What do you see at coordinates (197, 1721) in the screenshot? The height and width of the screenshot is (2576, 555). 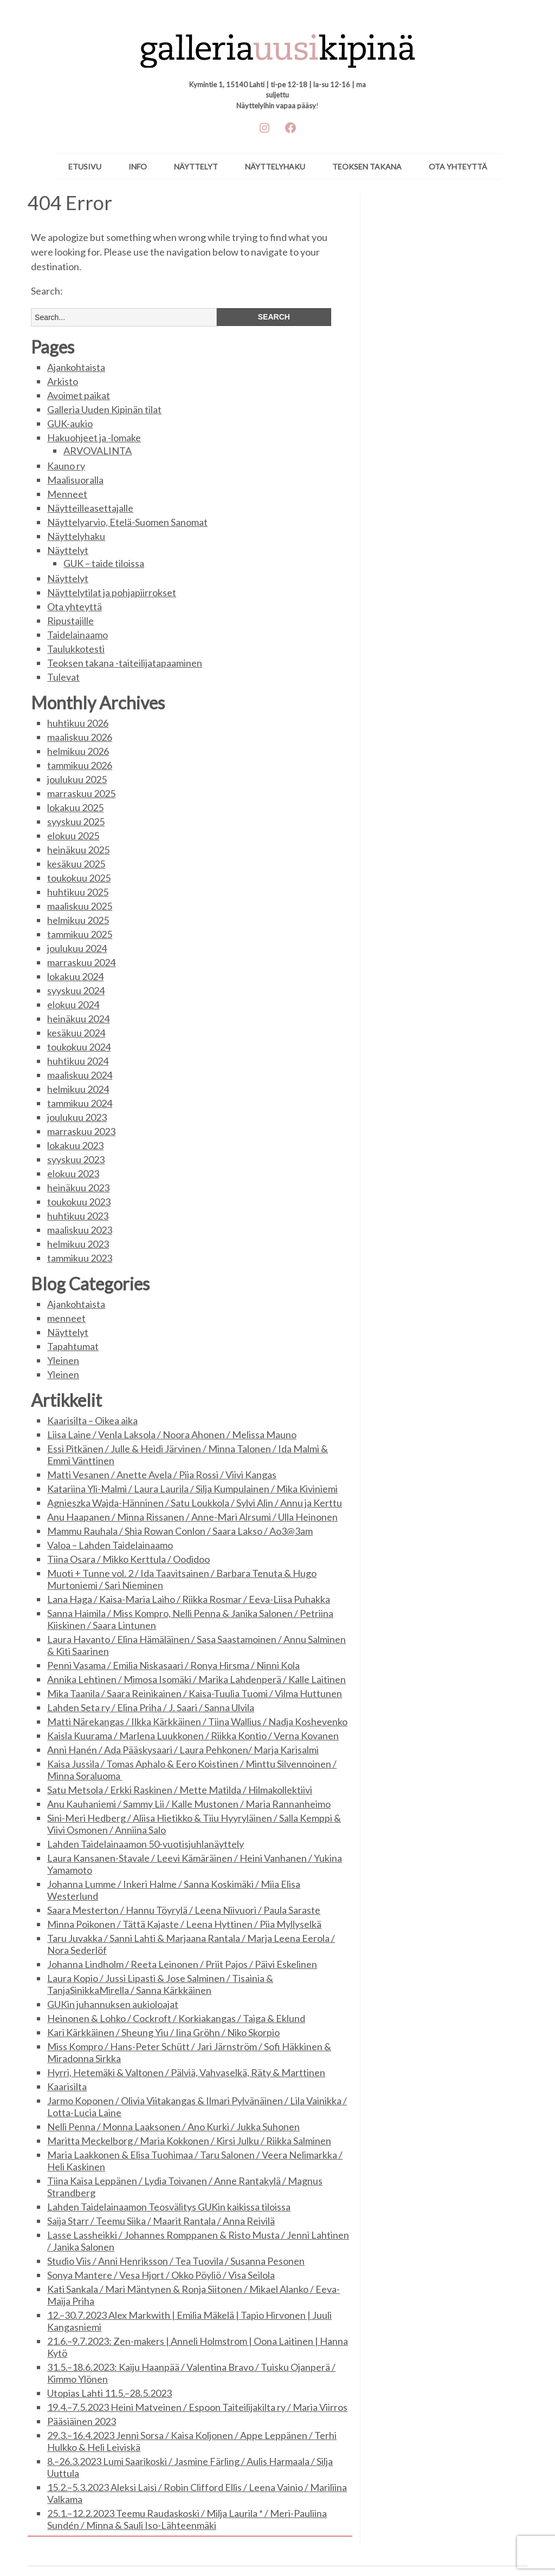 I see `Matti Närekangas / Ilkka Kärkkäinen / Tiina Wallius / Nadja Koshevenko` at bounding box center [197, 1721].